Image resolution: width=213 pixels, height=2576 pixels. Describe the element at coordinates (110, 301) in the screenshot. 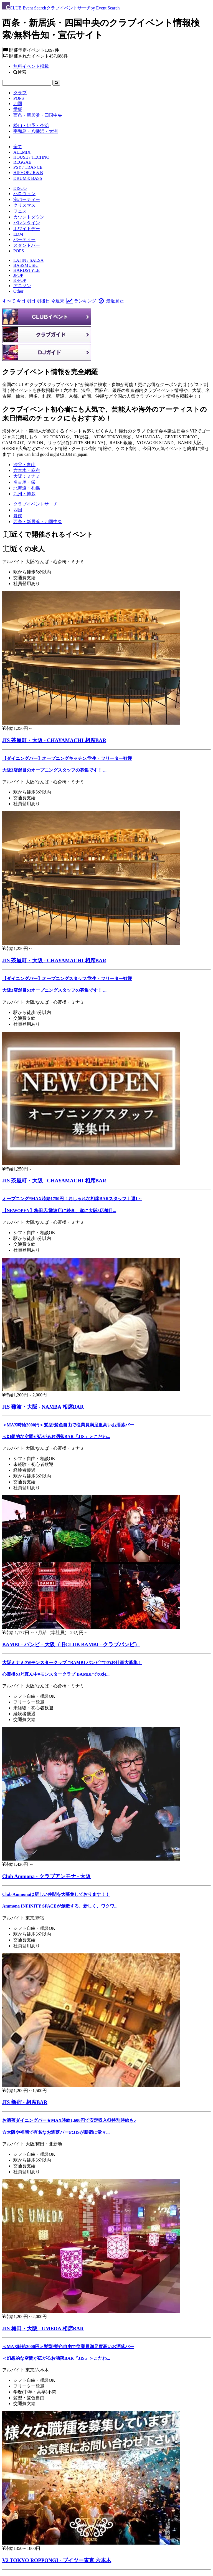

I see `最近見た` at that location.